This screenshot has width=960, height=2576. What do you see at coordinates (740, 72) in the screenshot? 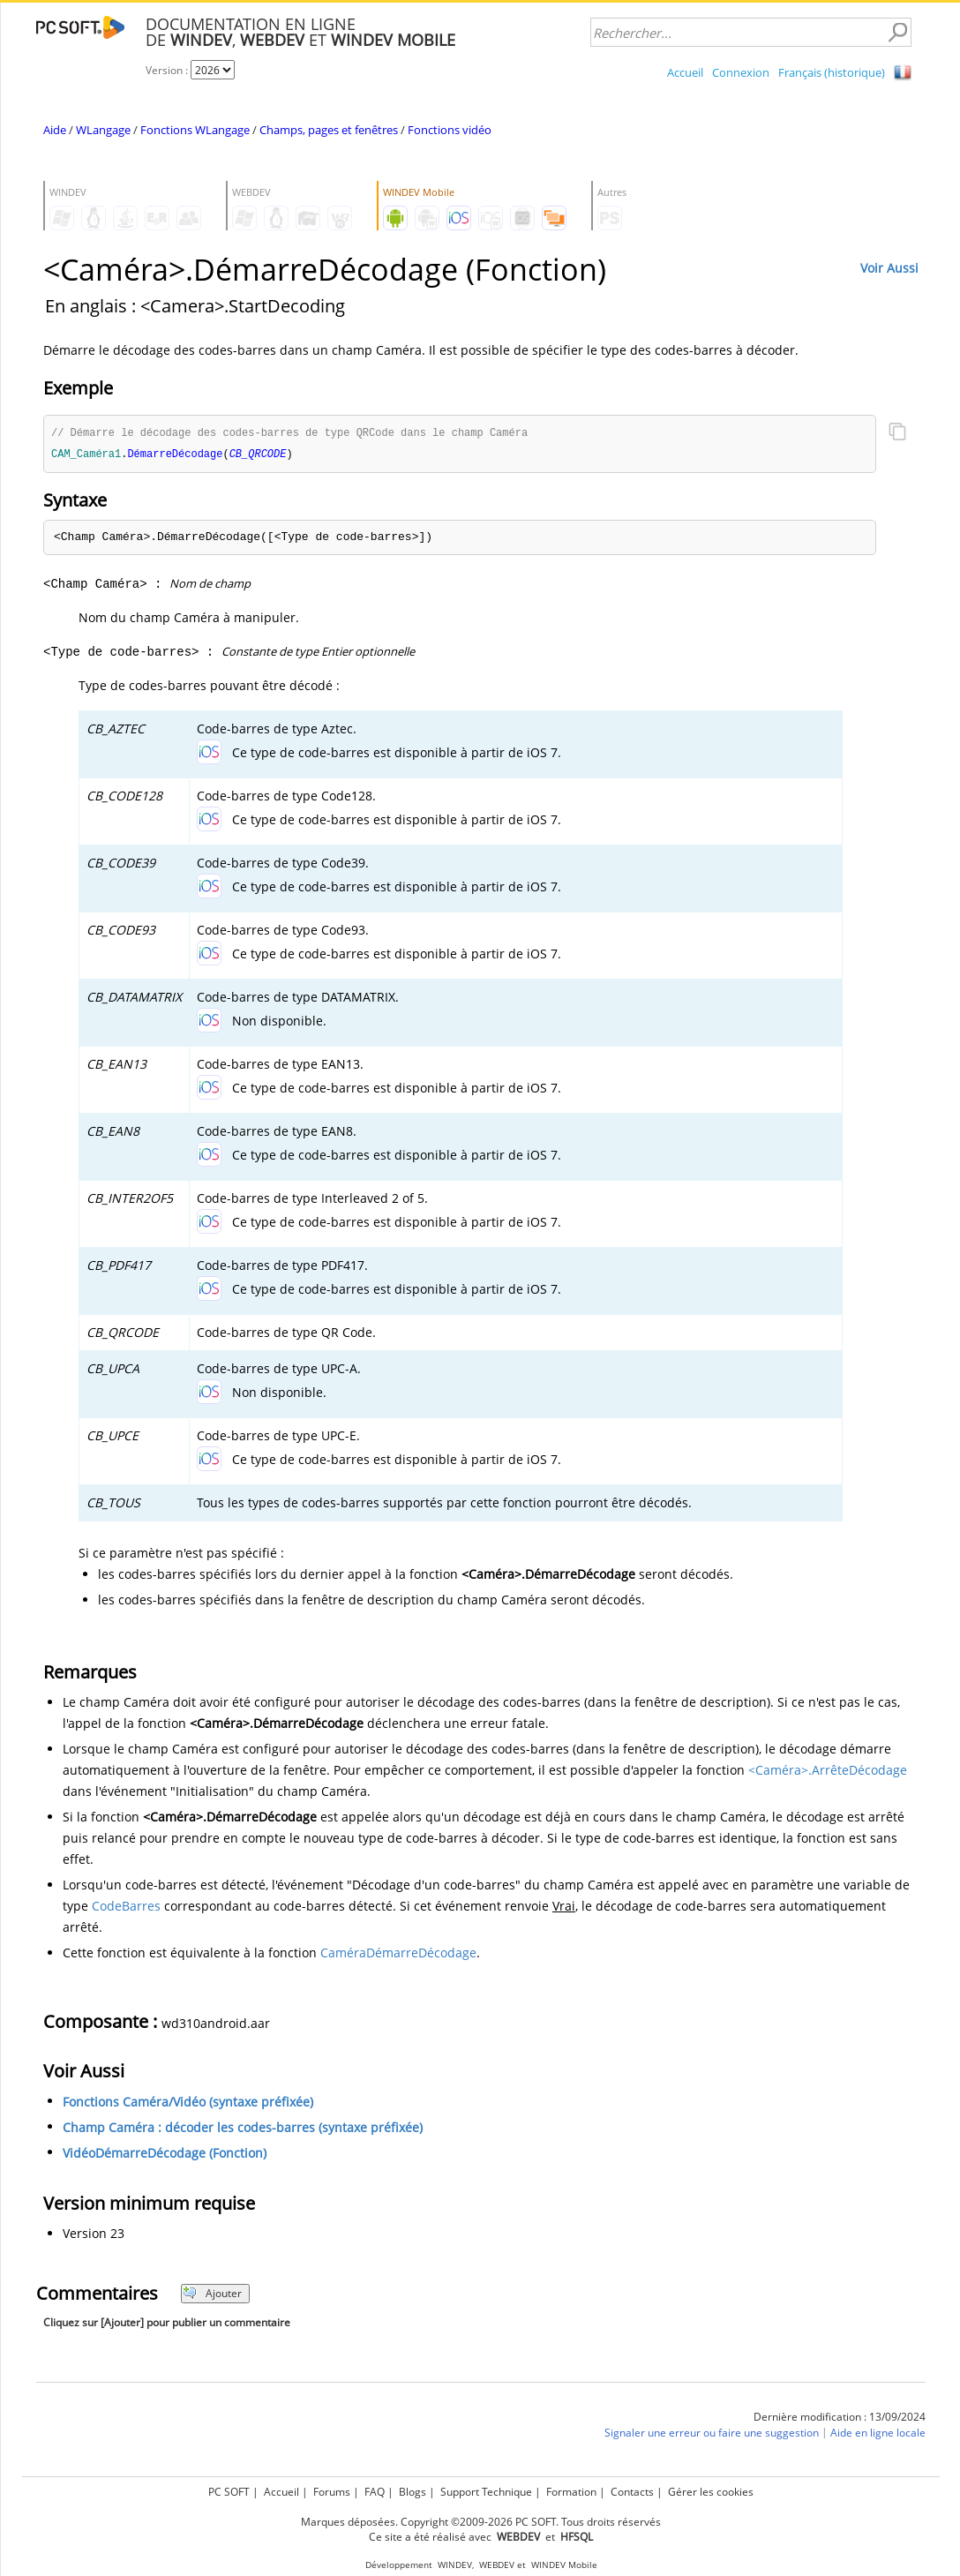
I see `Connexion` at bounding box center [740, 72].